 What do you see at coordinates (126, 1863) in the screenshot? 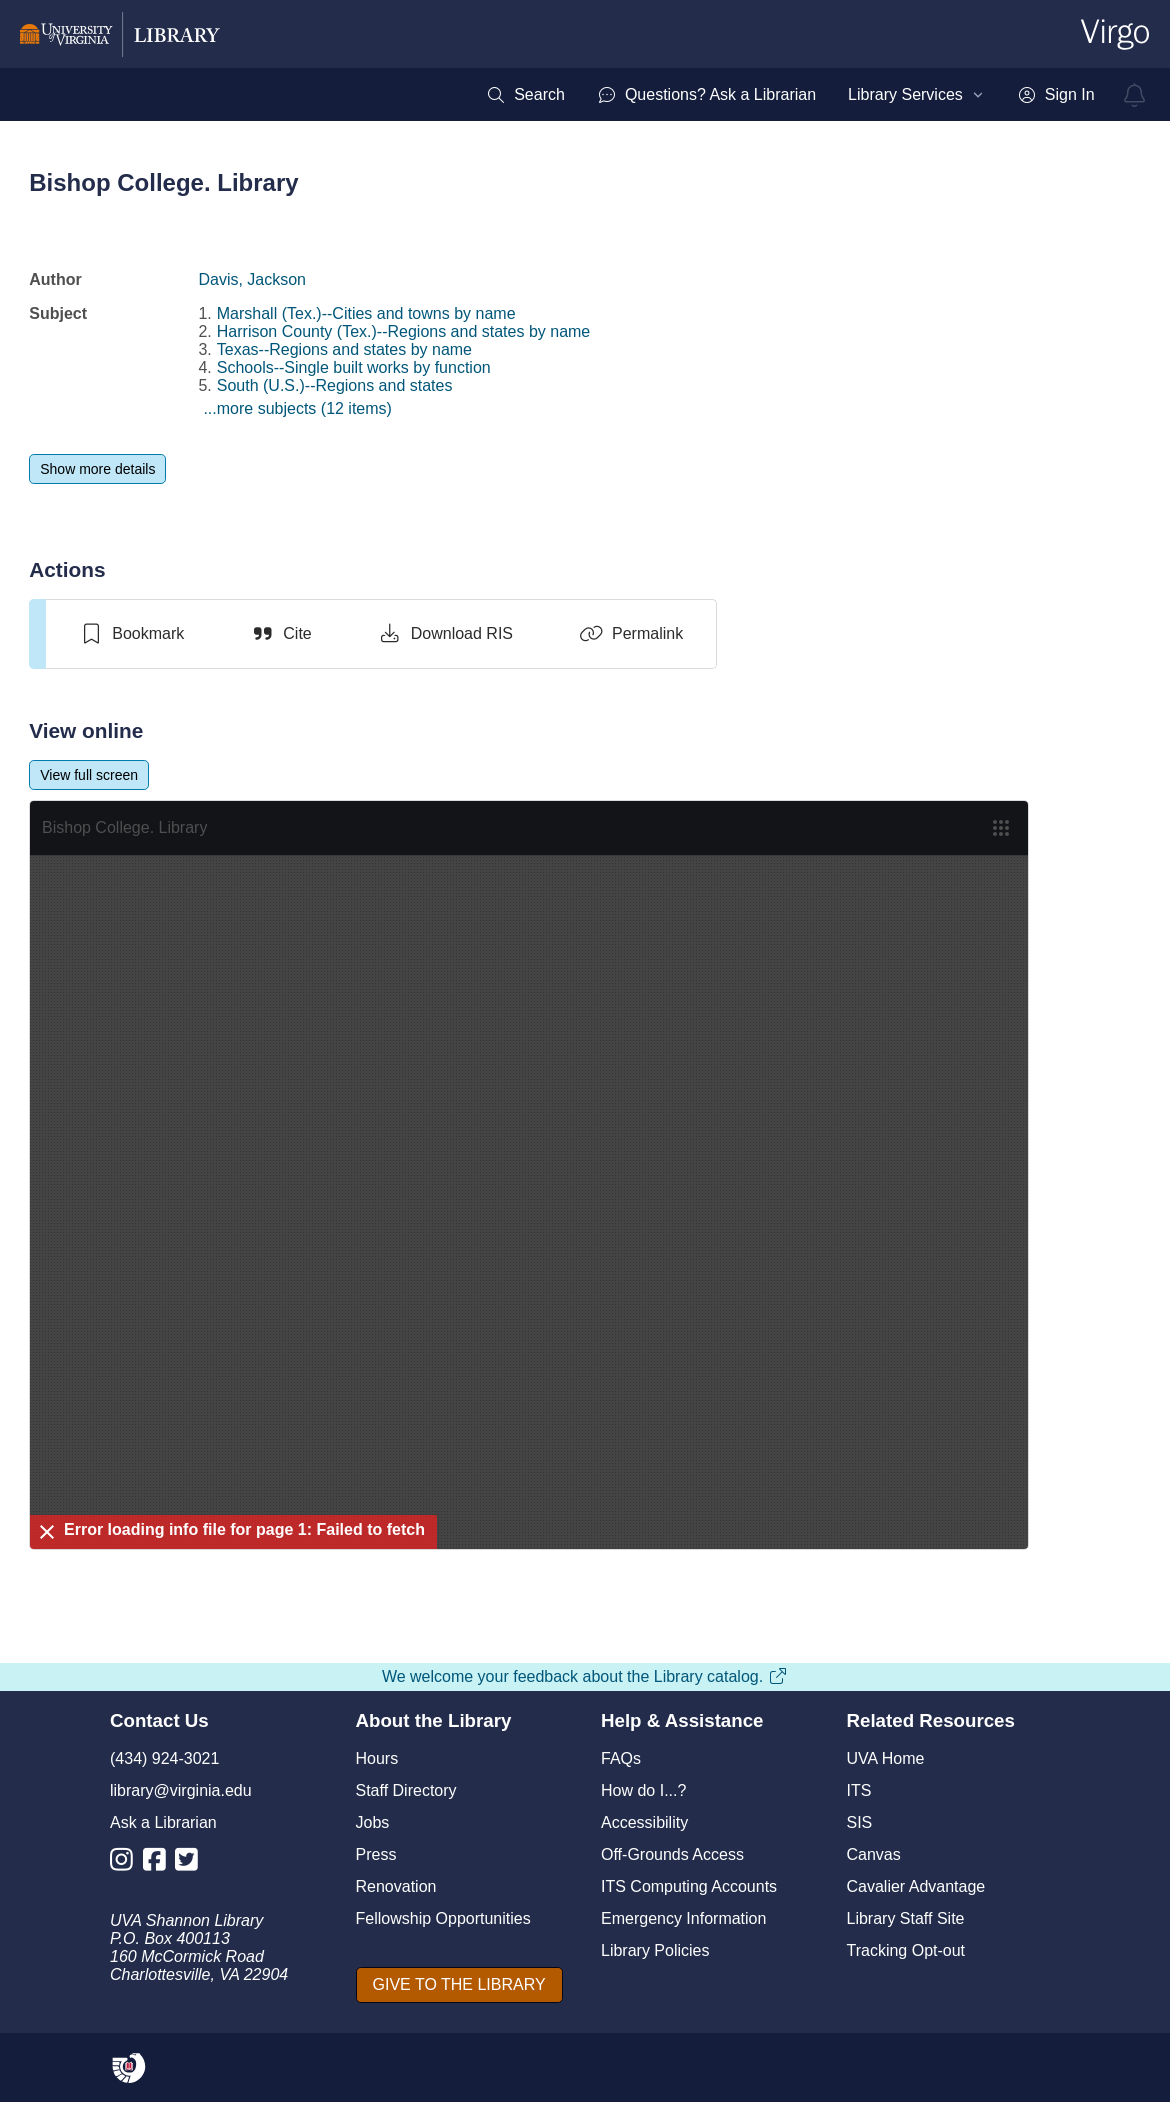
I see `[Library Instagram Account]` at bounding box center [126, 1863].